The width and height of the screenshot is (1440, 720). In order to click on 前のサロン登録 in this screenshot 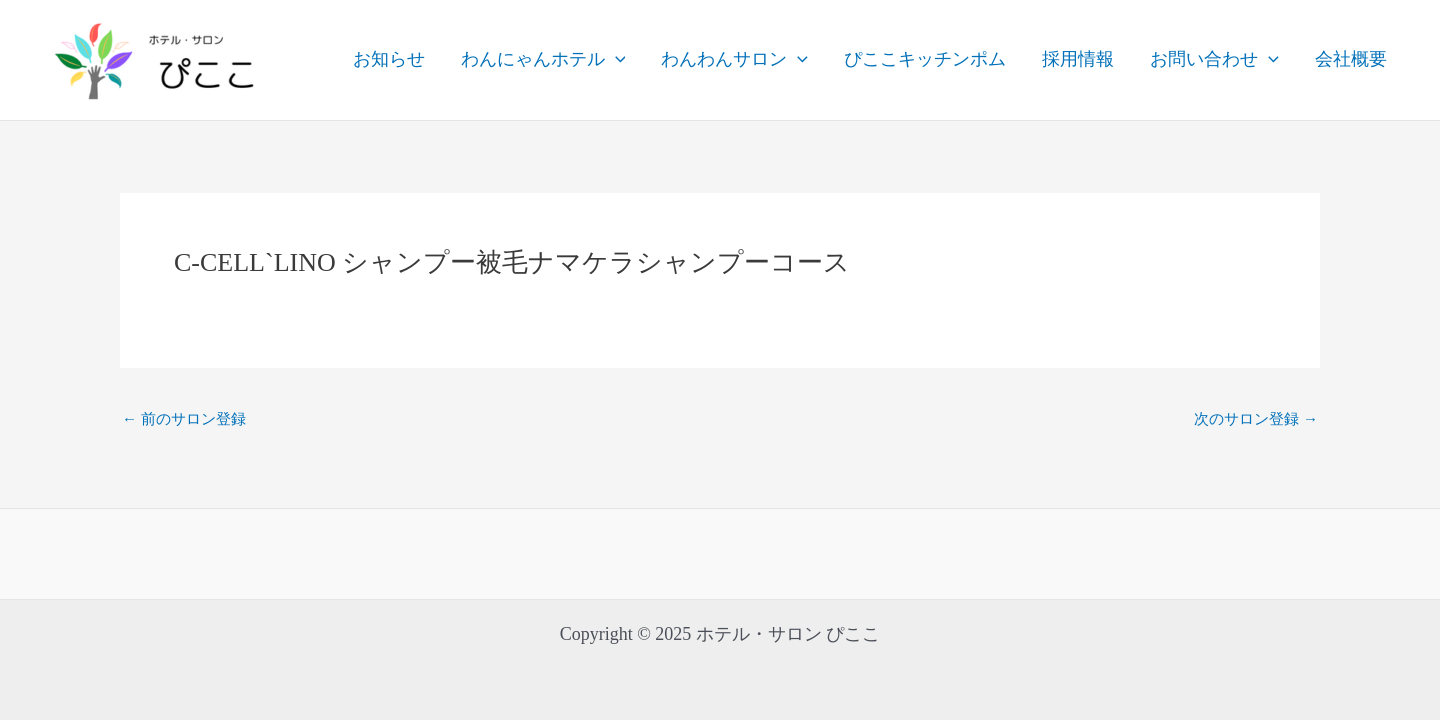, I will do `click(184, 419)`.